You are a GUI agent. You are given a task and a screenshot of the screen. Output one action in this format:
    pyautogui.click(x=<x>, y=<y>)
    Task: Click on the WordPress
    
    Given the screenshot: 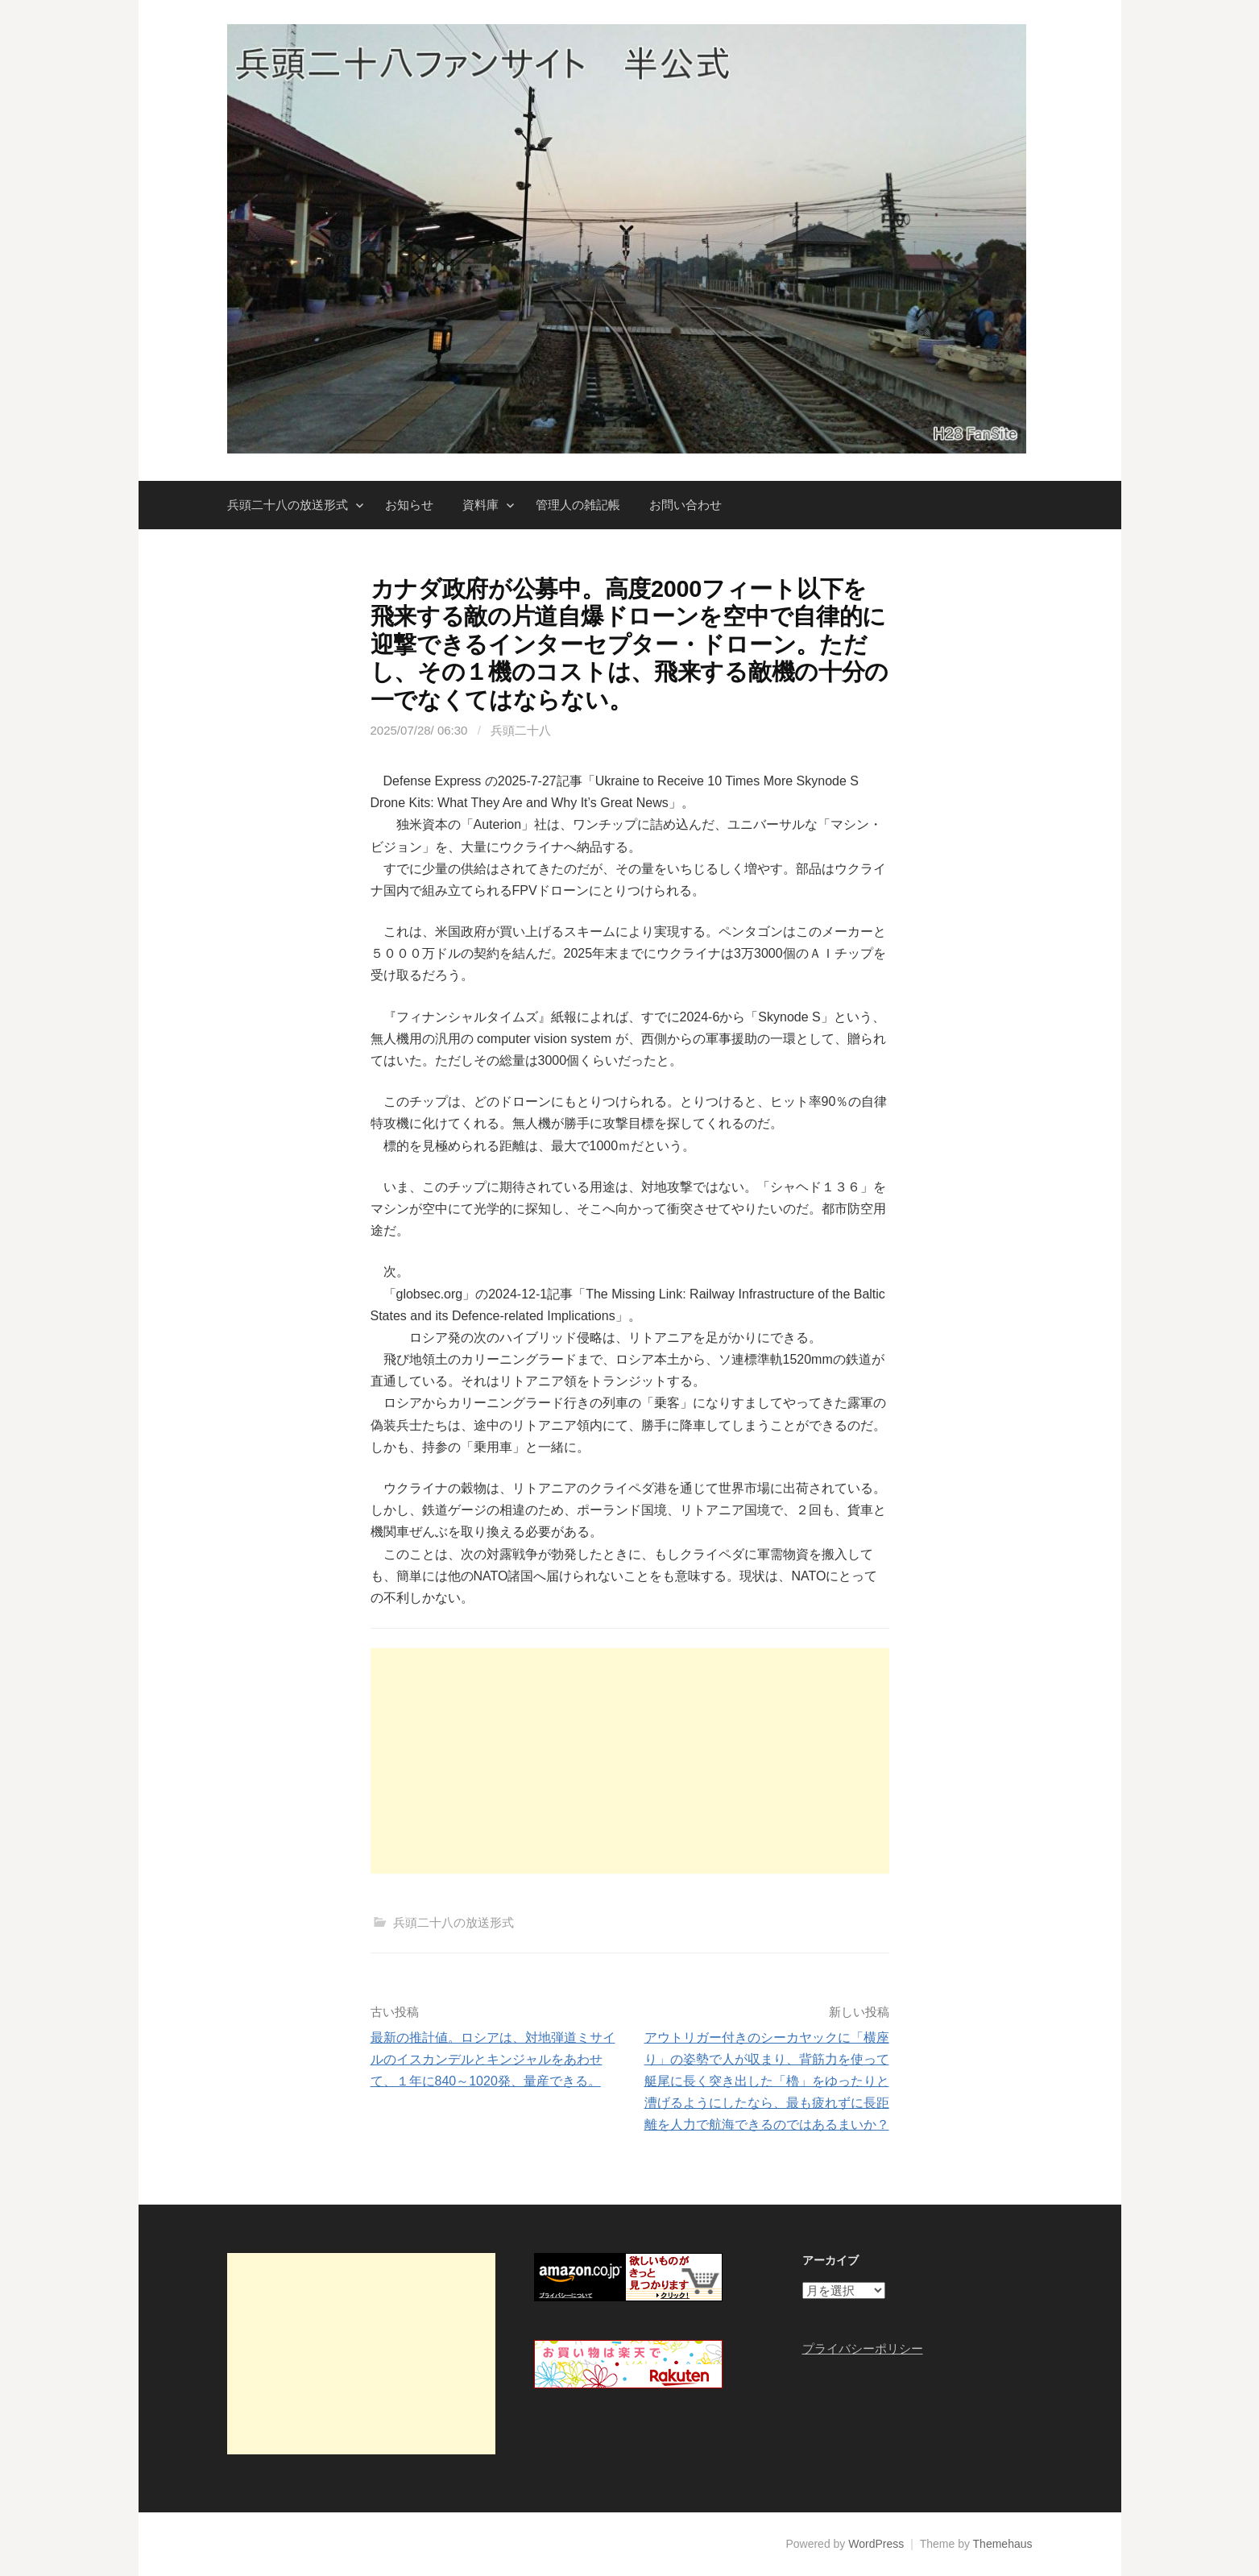 What is the action you would take?
    pyautogui.click(x=876, y=2543)
    